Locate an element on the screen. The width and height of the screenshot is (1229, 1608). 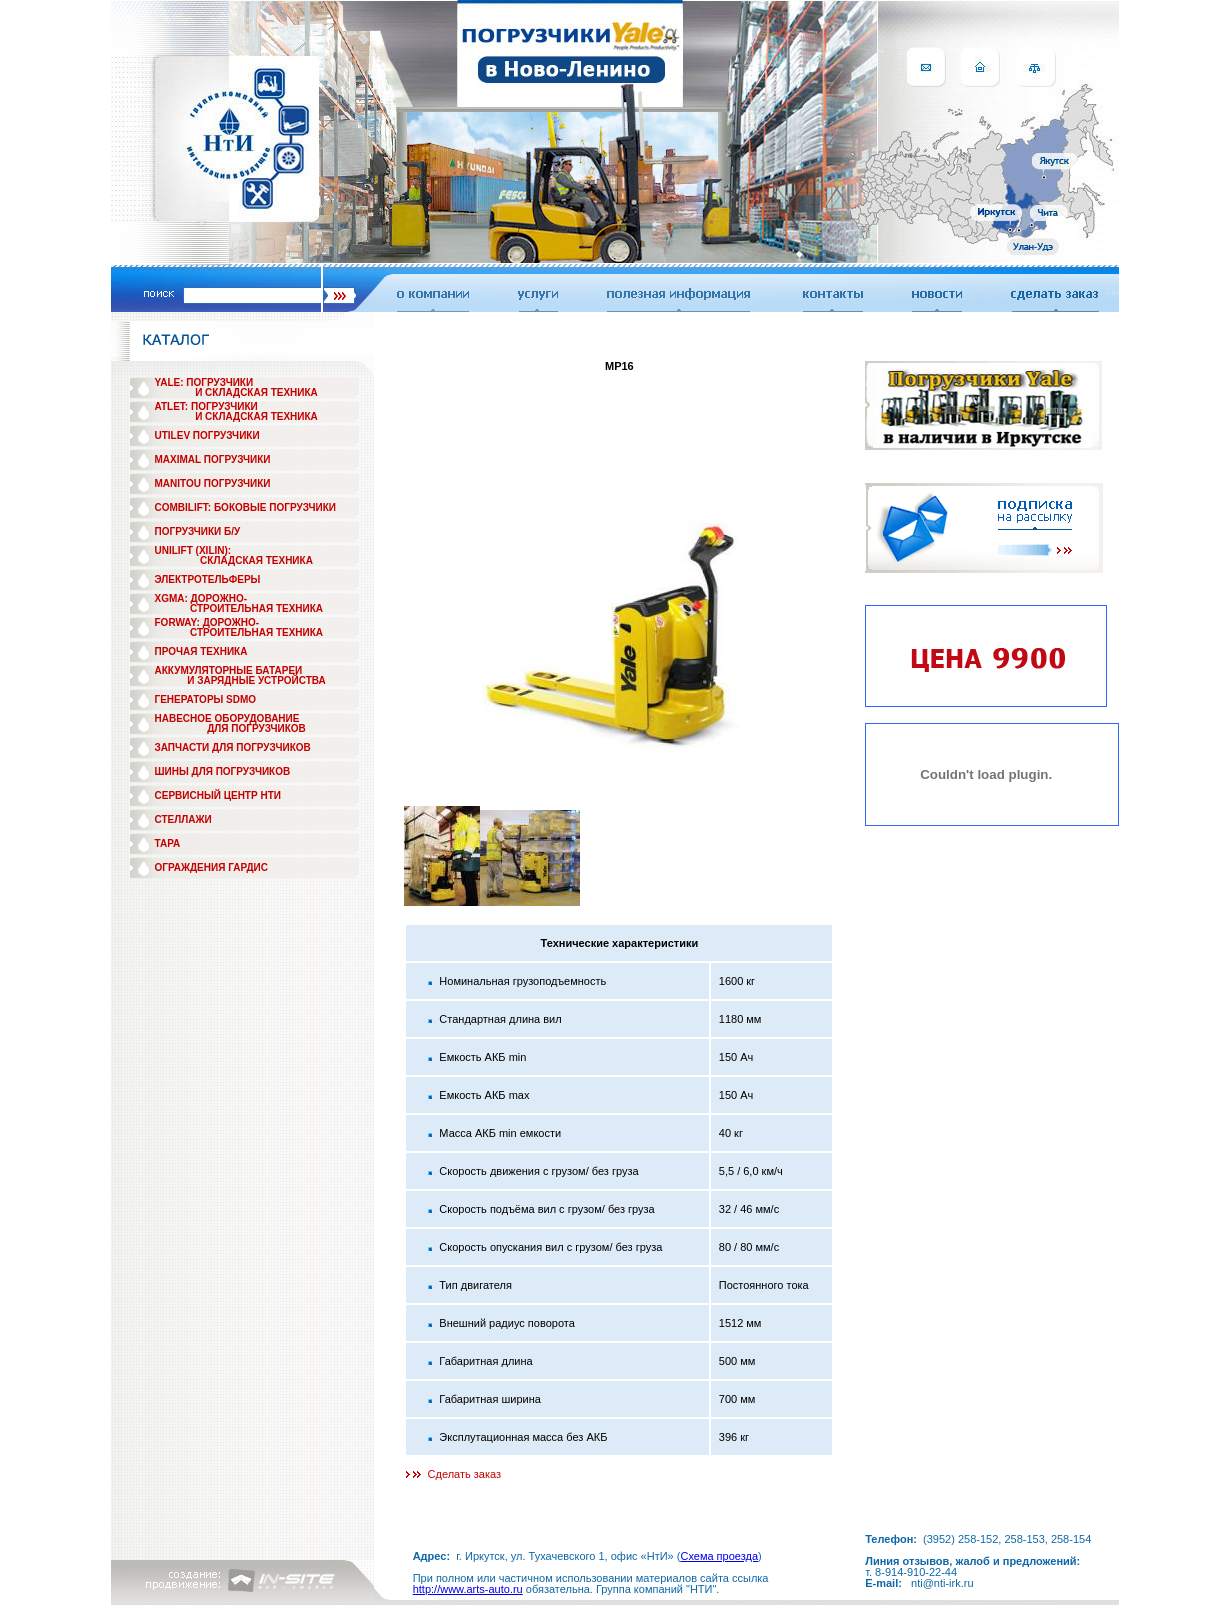
YALE: ПОГРУЗЧИКИ is located at coordinates (204, 382).